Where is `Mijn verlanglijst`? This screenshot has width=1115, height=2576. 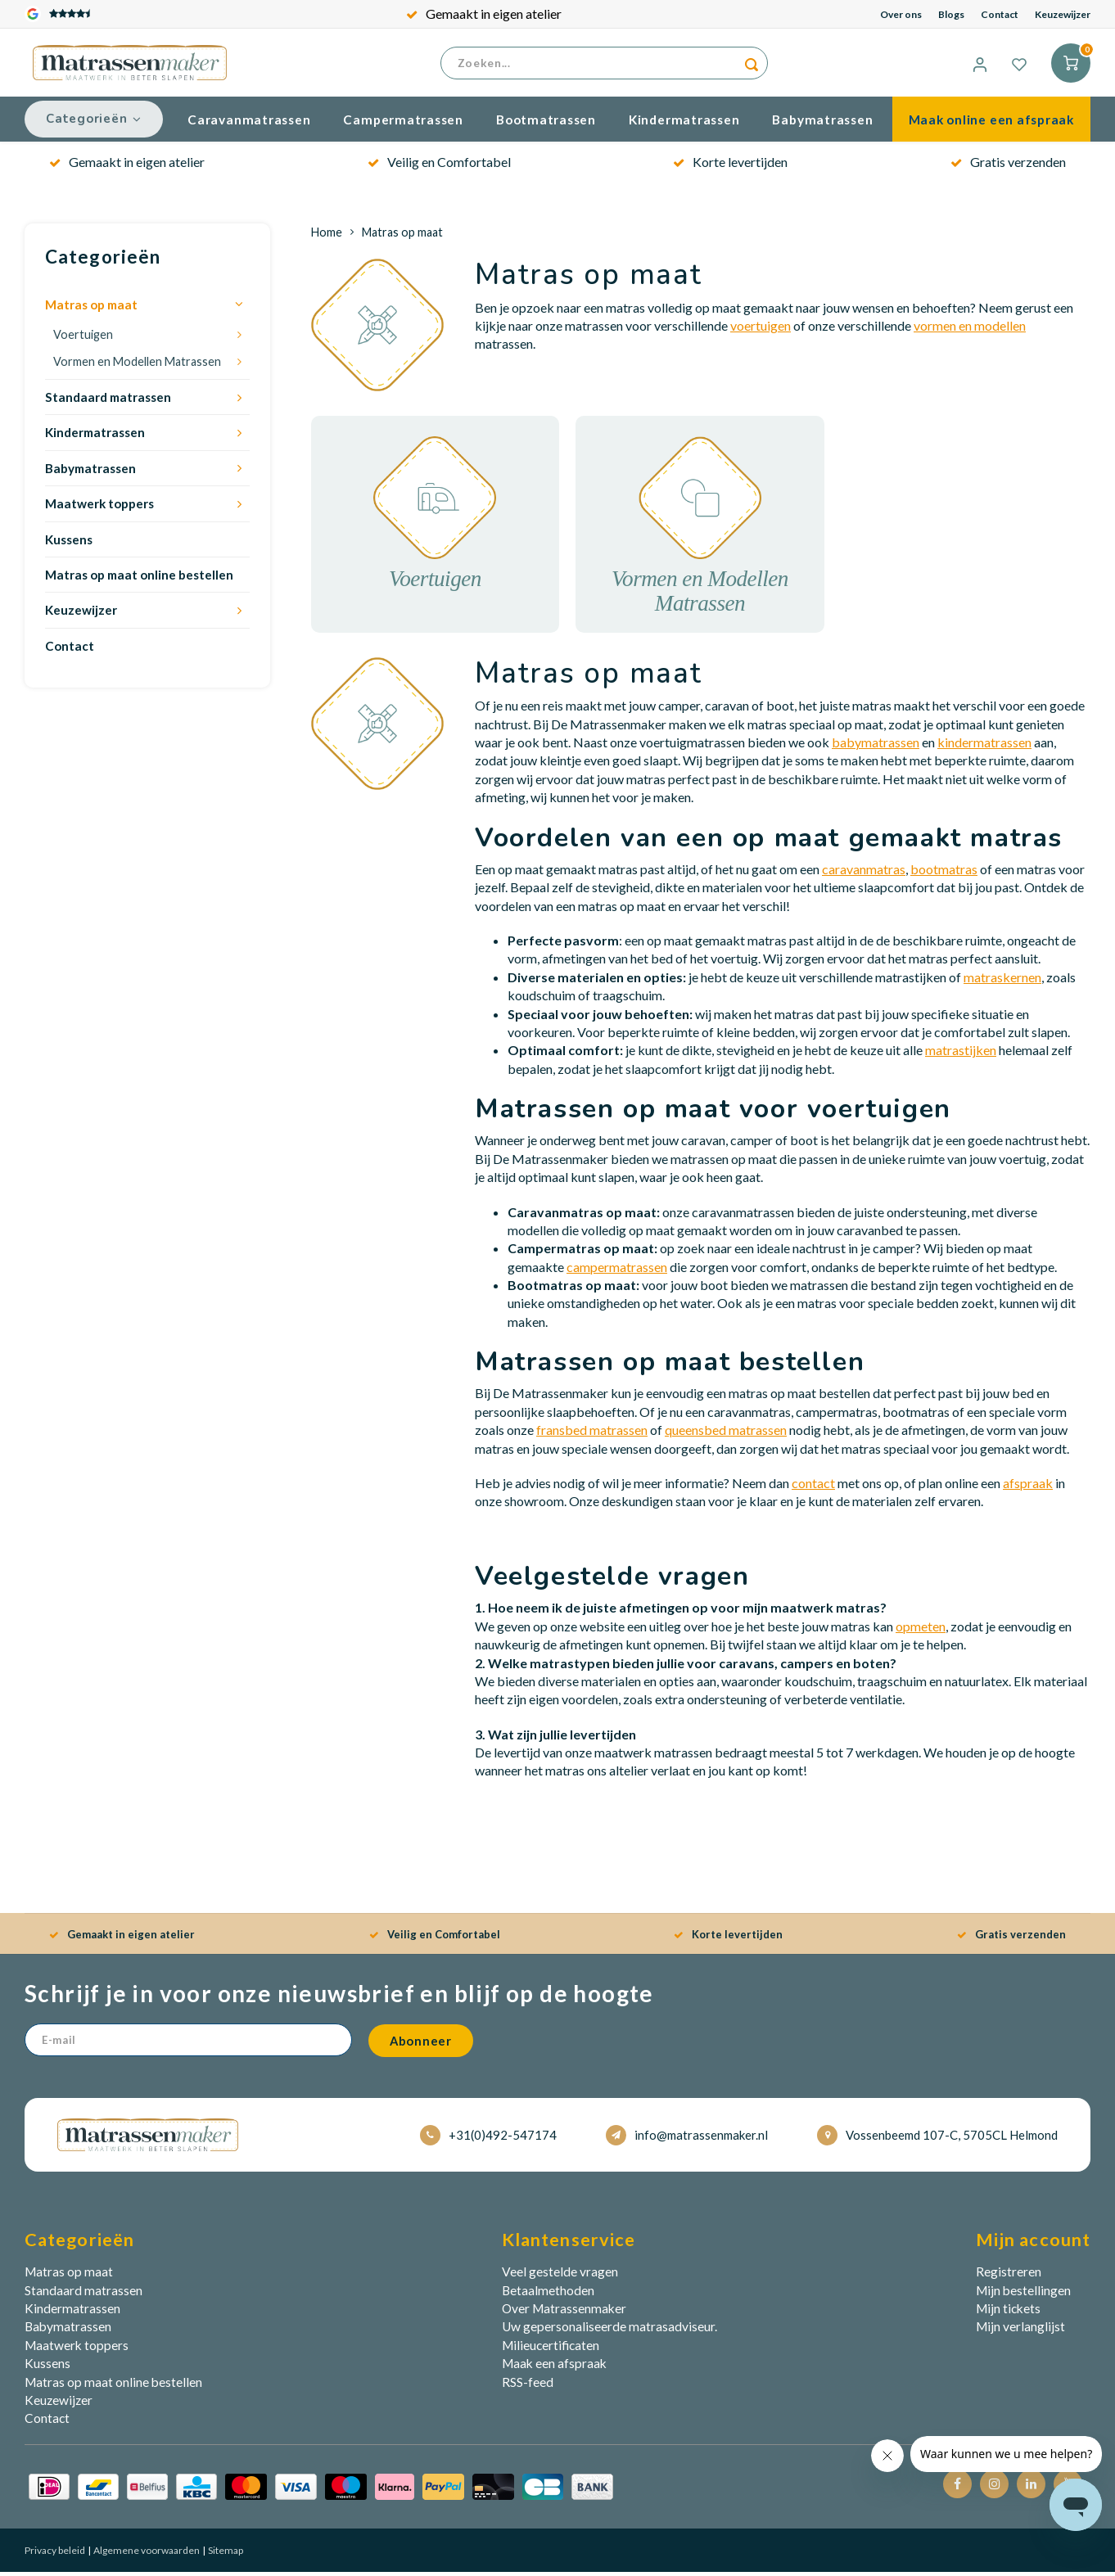
Mijn verlanglijst is located at coordinates (1020, 2330).